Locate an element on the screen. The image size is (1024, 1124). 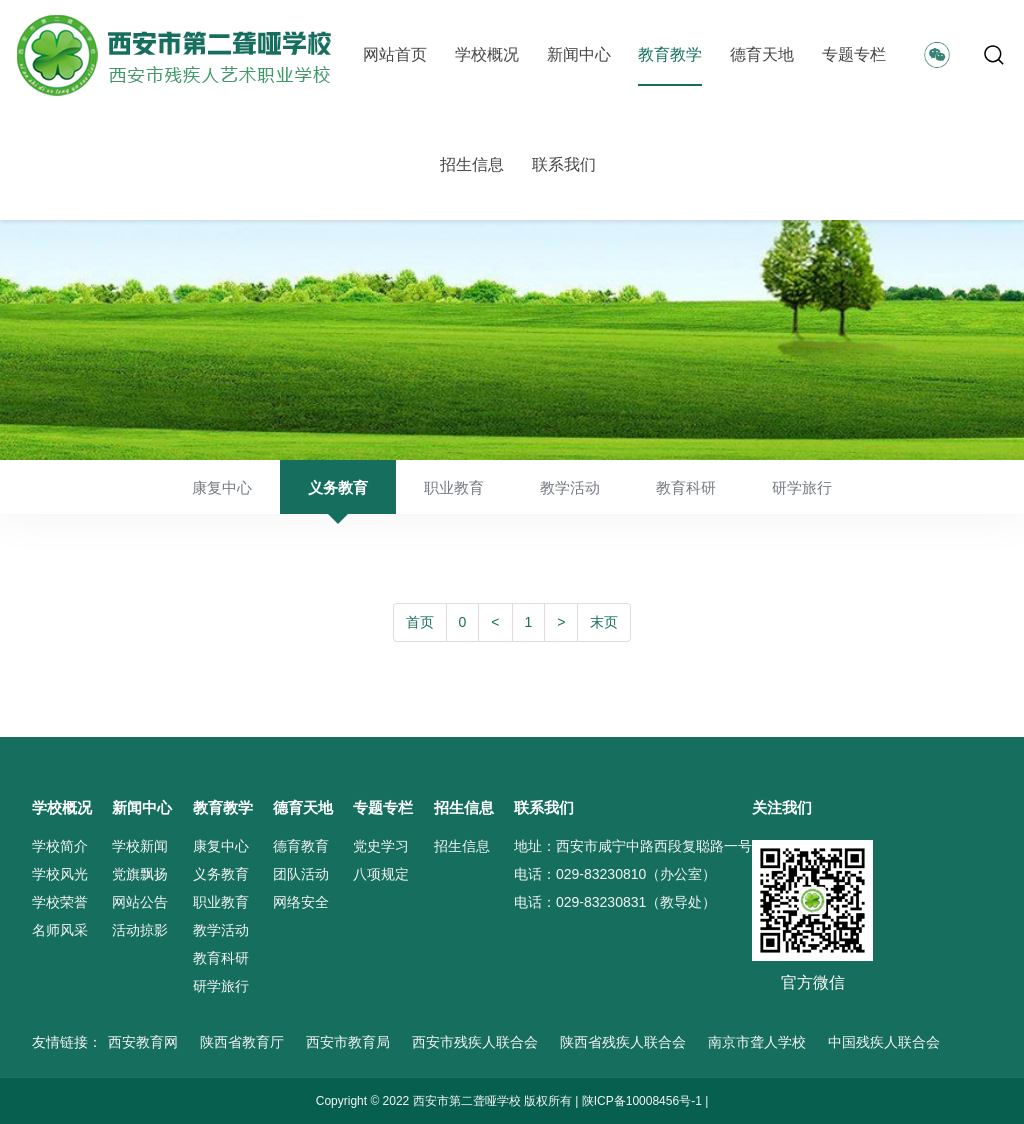
八项规定 is located at coordinates (381, 874).